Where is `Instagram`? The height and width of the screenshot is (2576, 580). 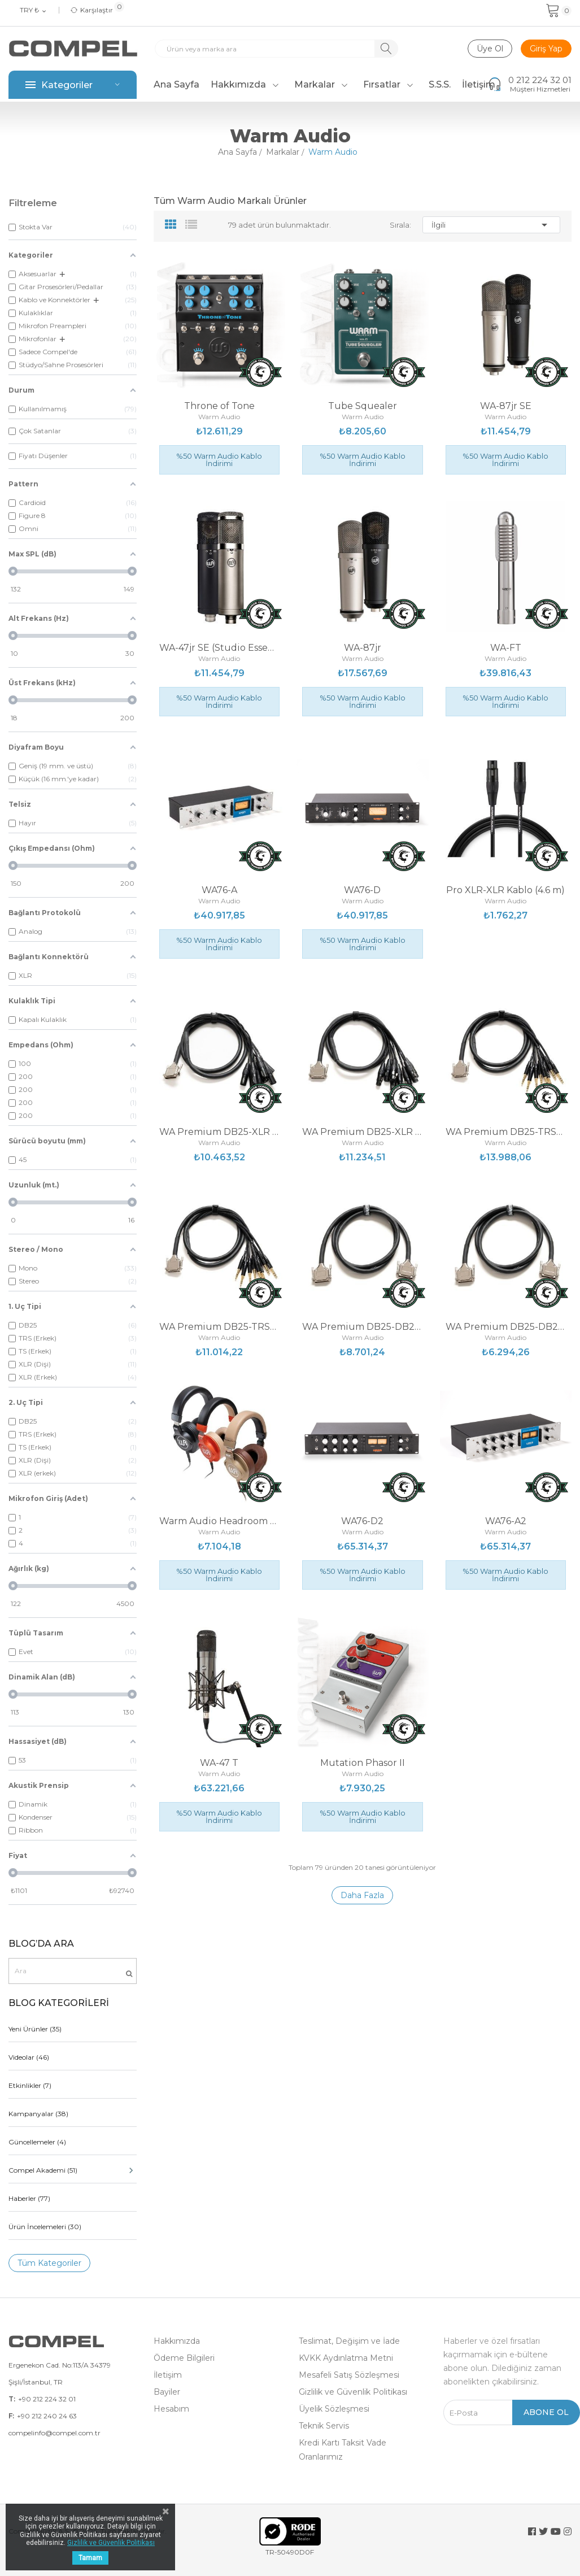 Instagram is located at coordinates (568, 2531).